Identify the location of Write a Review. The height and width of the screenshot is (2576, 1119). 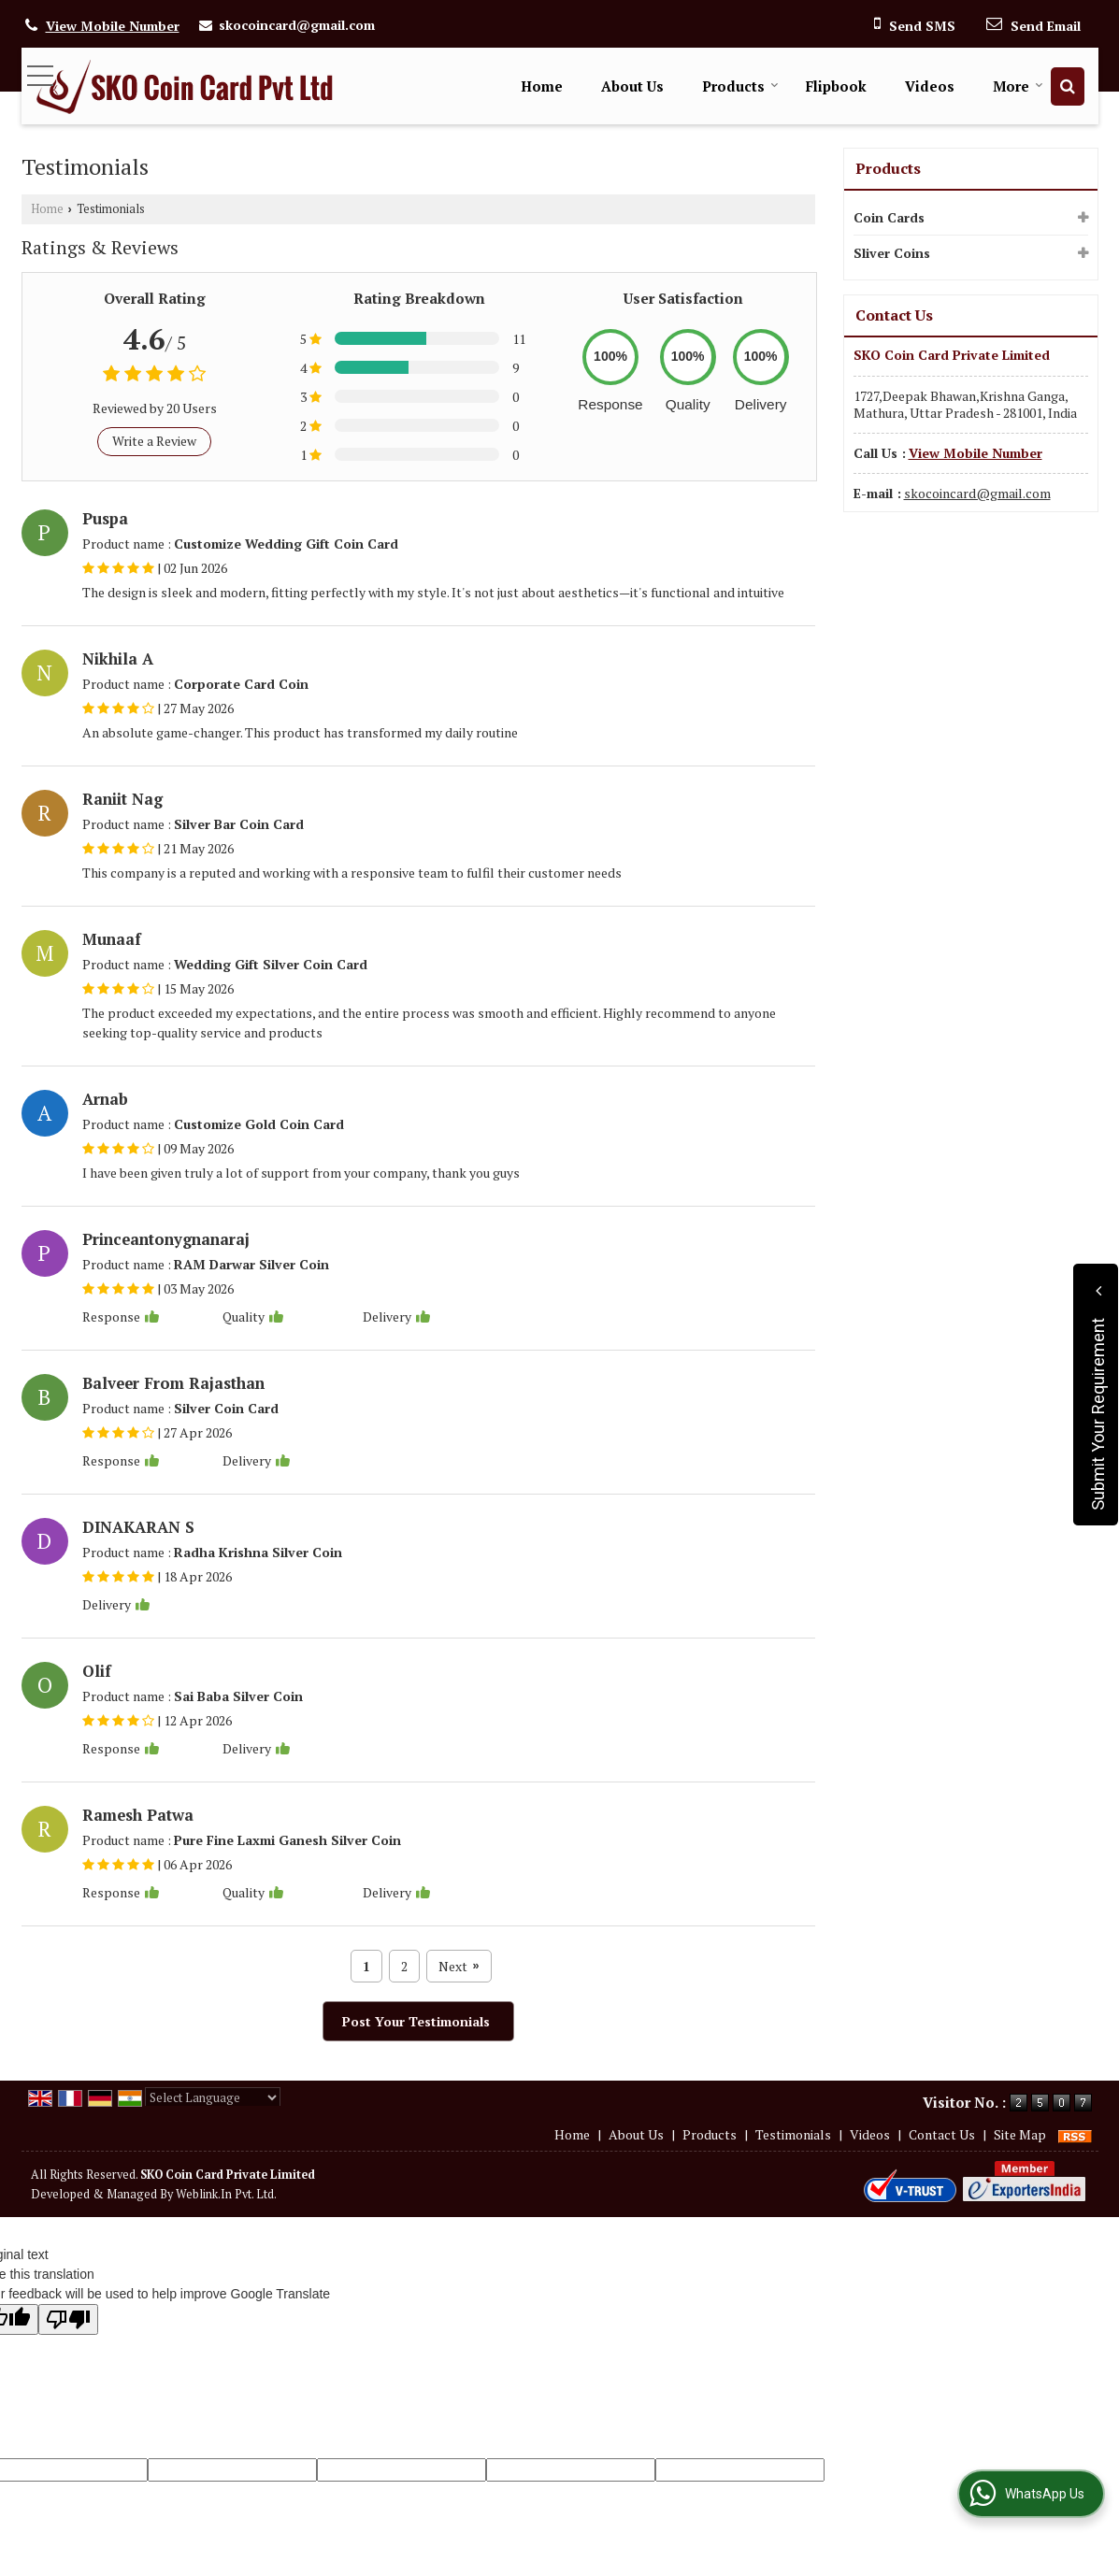
(154, 441).